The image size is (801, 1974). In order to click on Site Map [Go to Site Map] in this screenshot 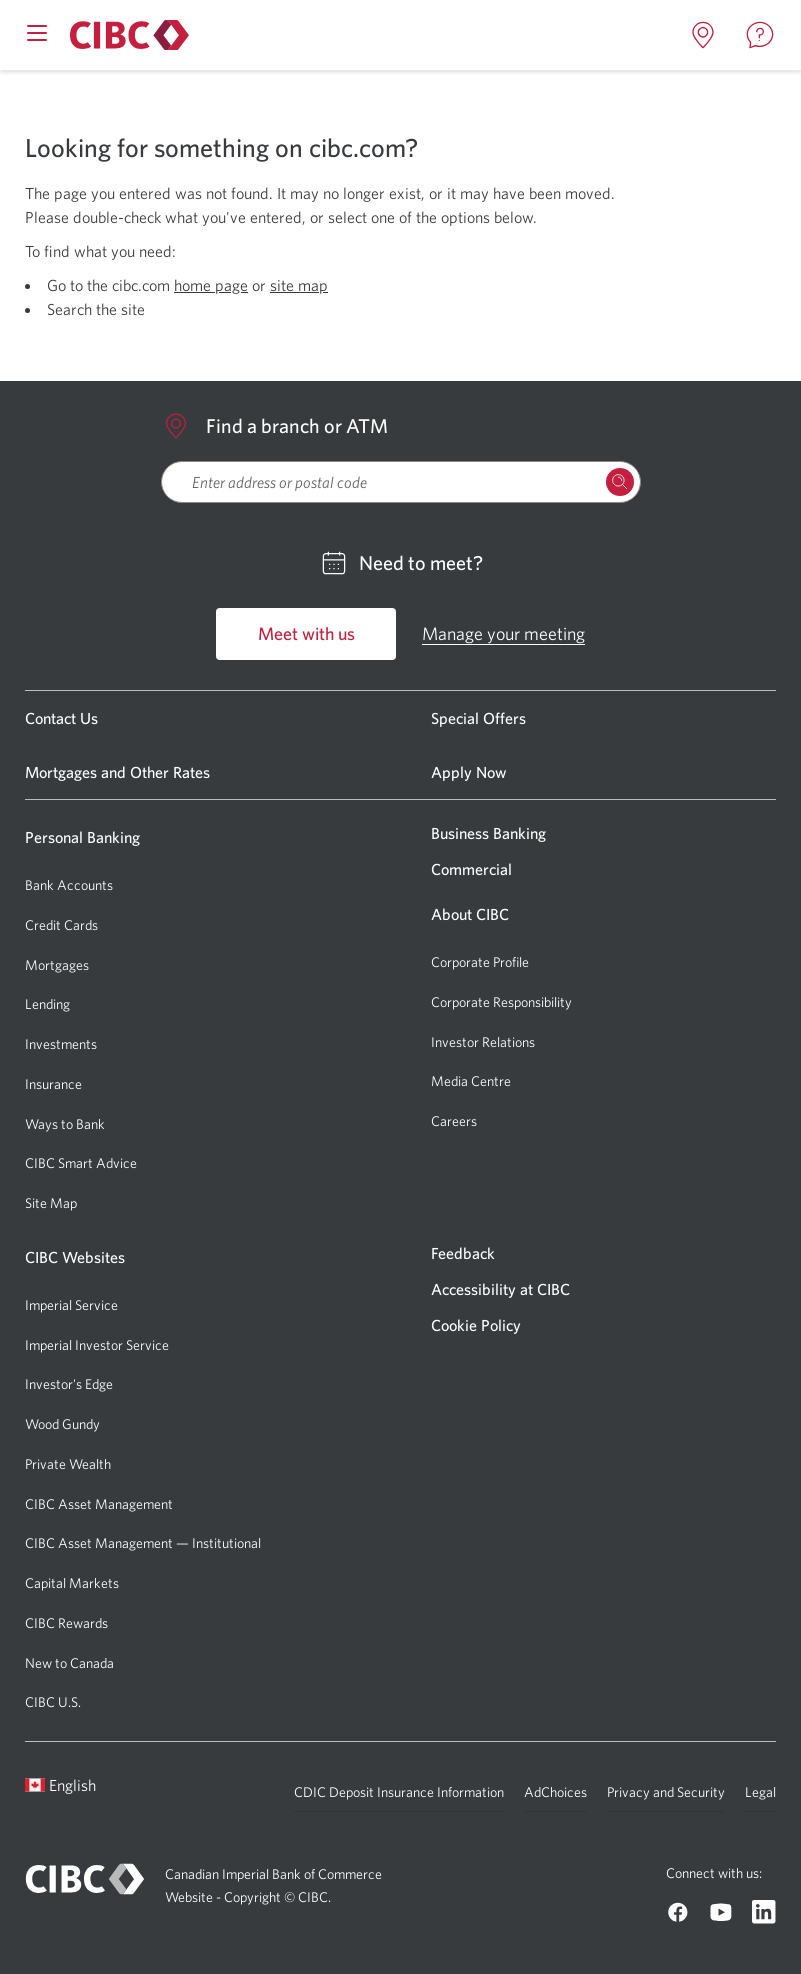, I will do `click(51, 1203)`.